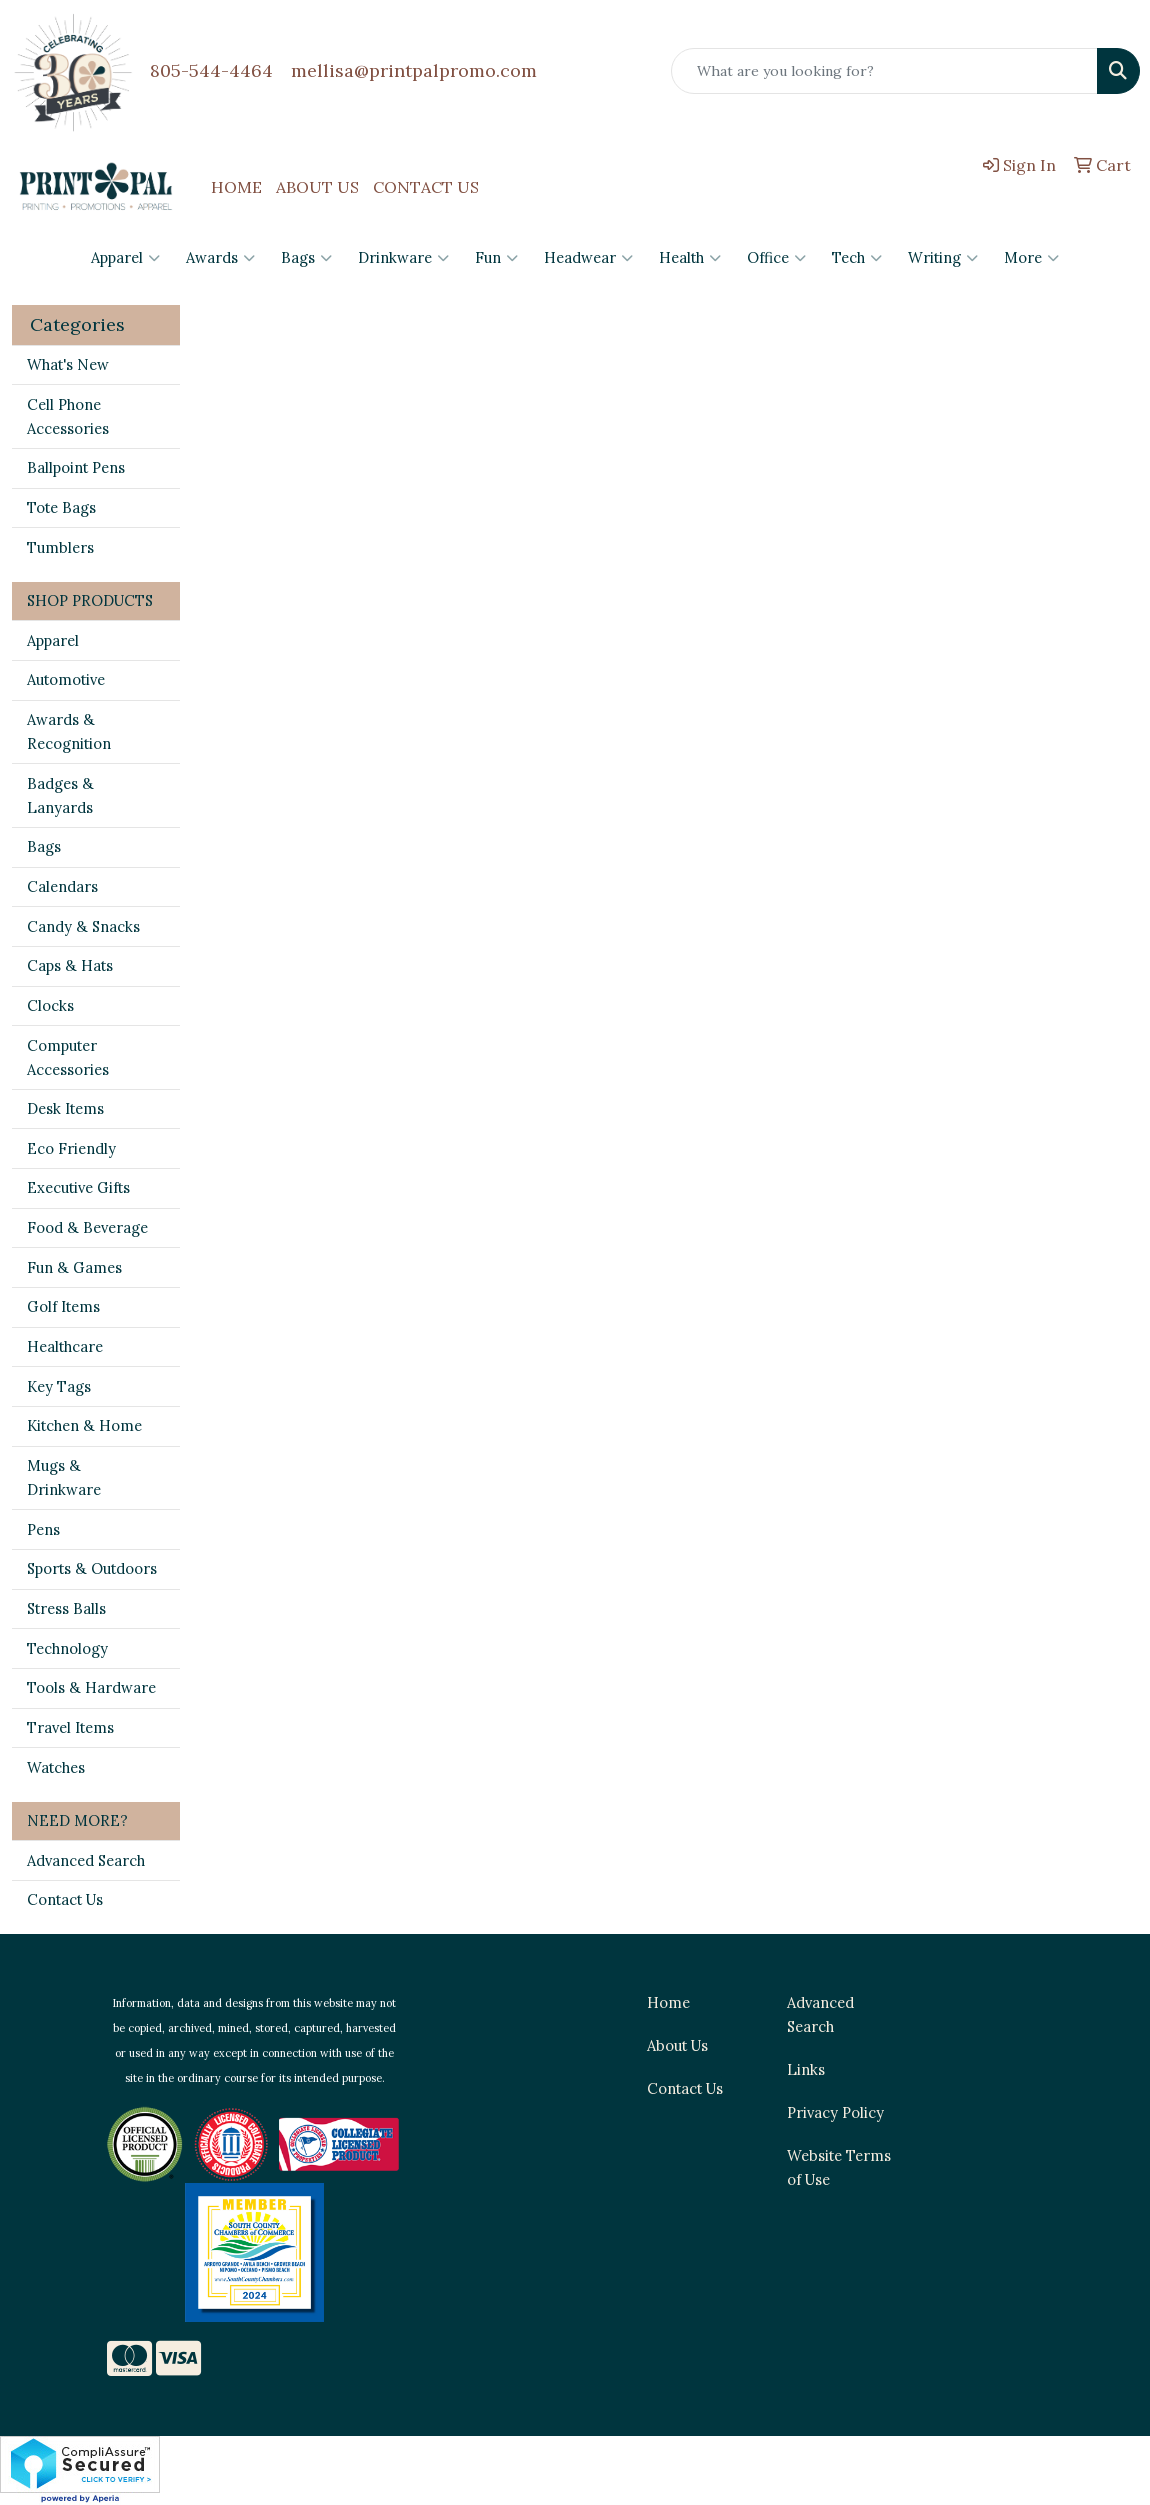  Describe the element at coordinates (56, 1767) in the screenshot. I see `Watches` at that location.